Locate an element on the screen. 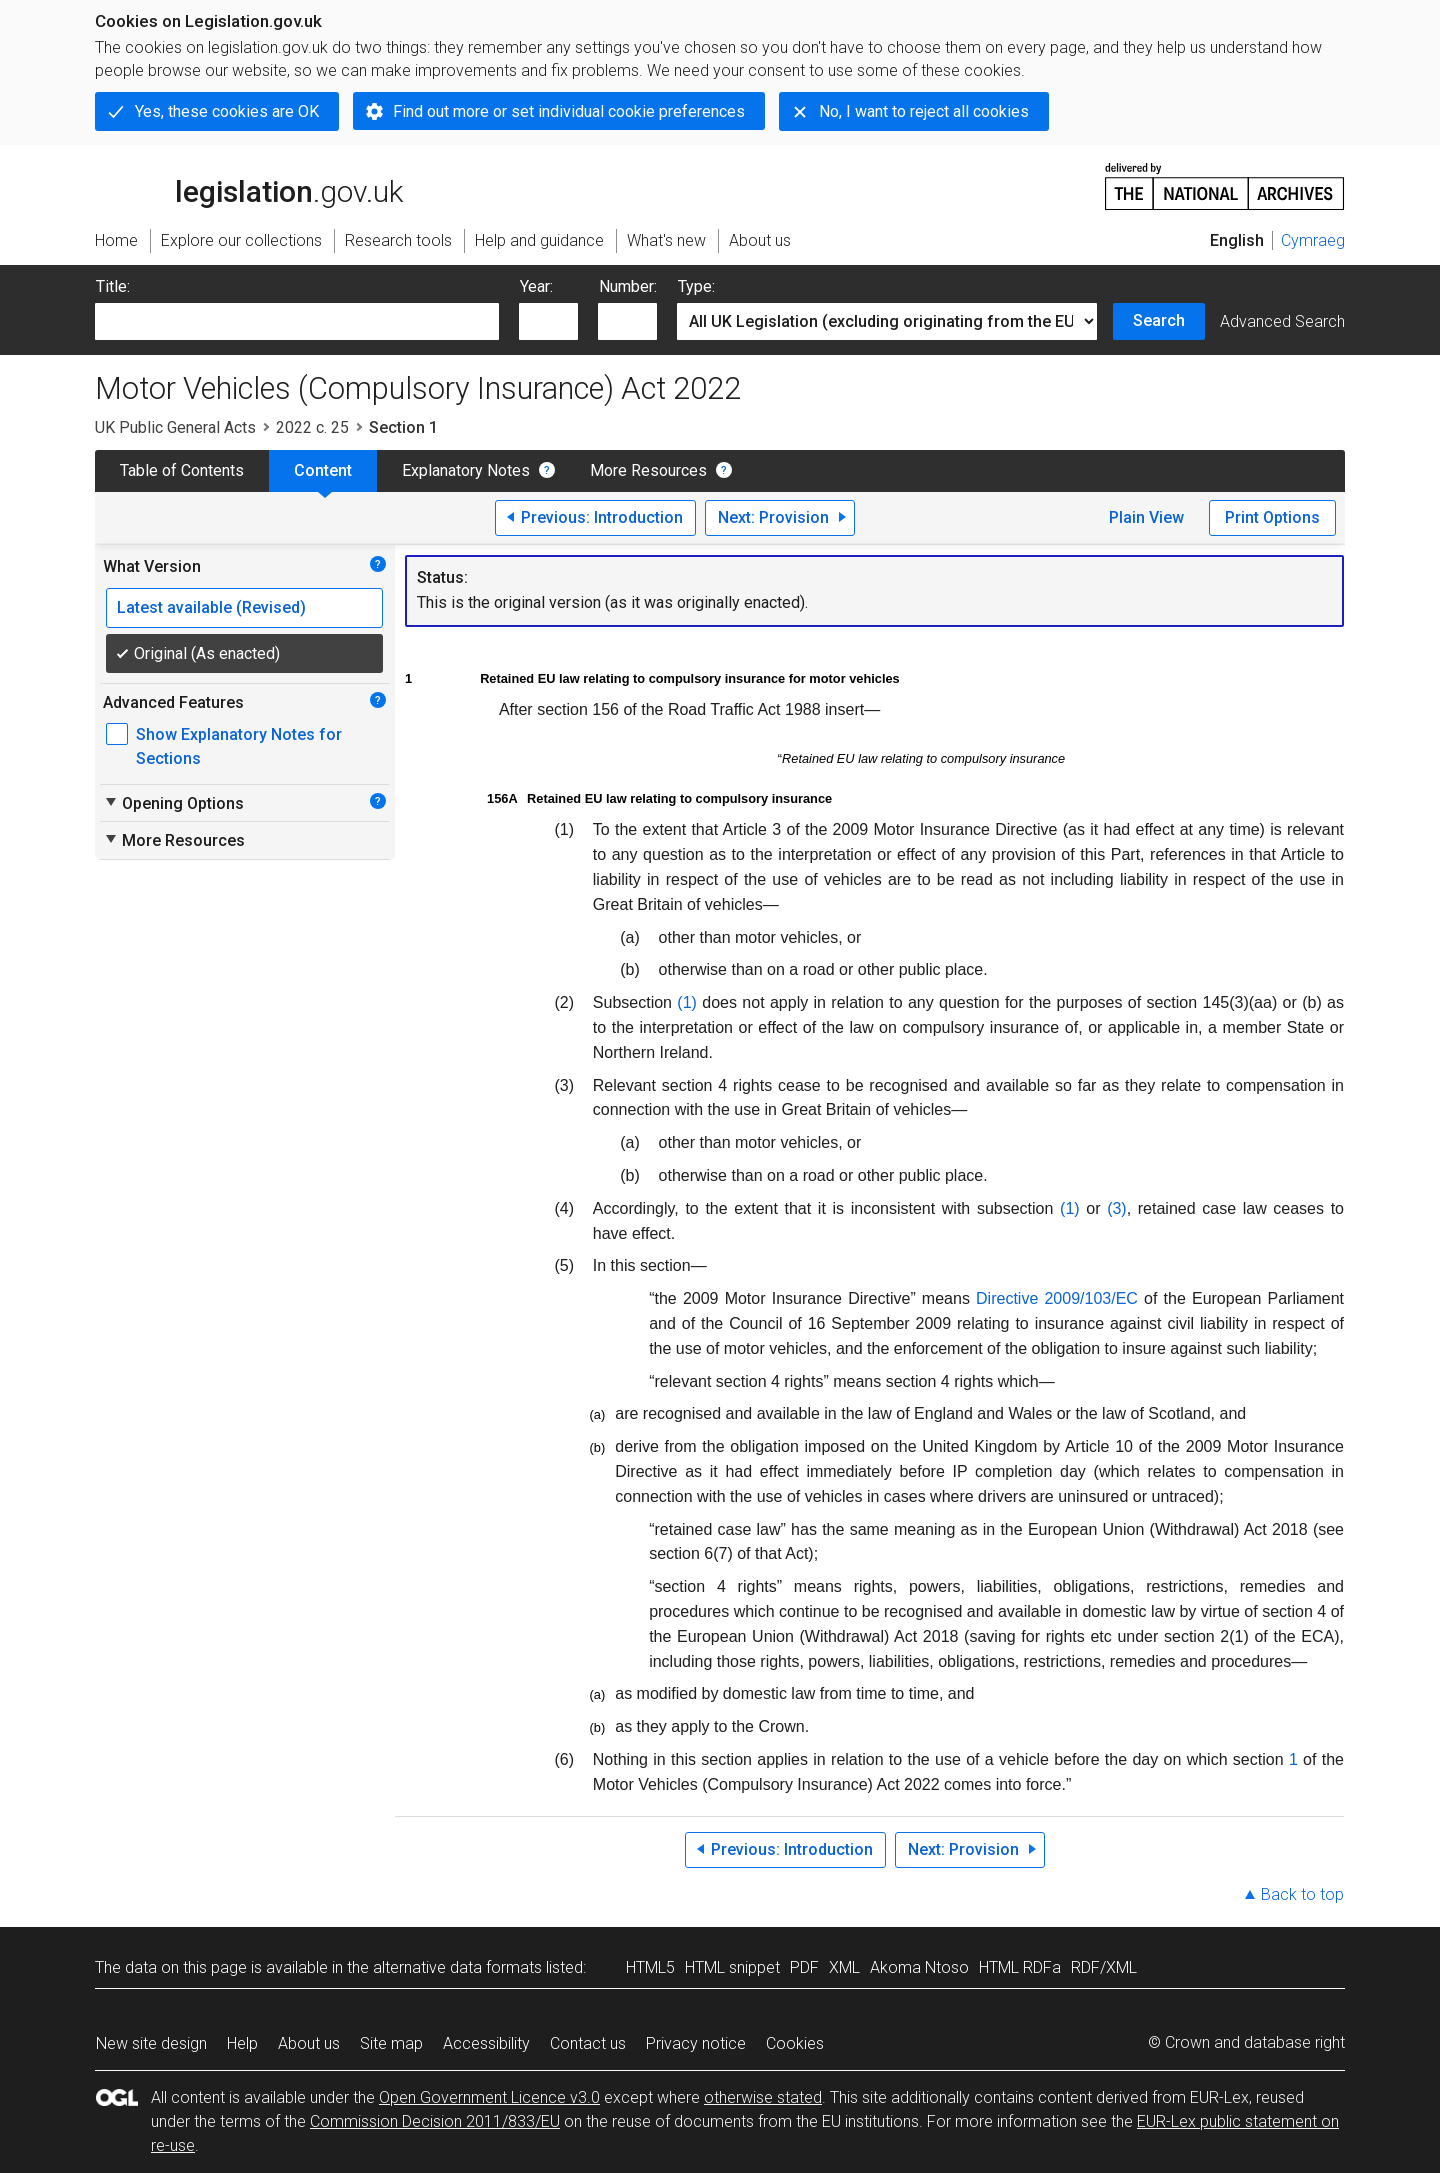 The image size is (1440, 2173). Back to top is located at coordinates (1302, 1894).